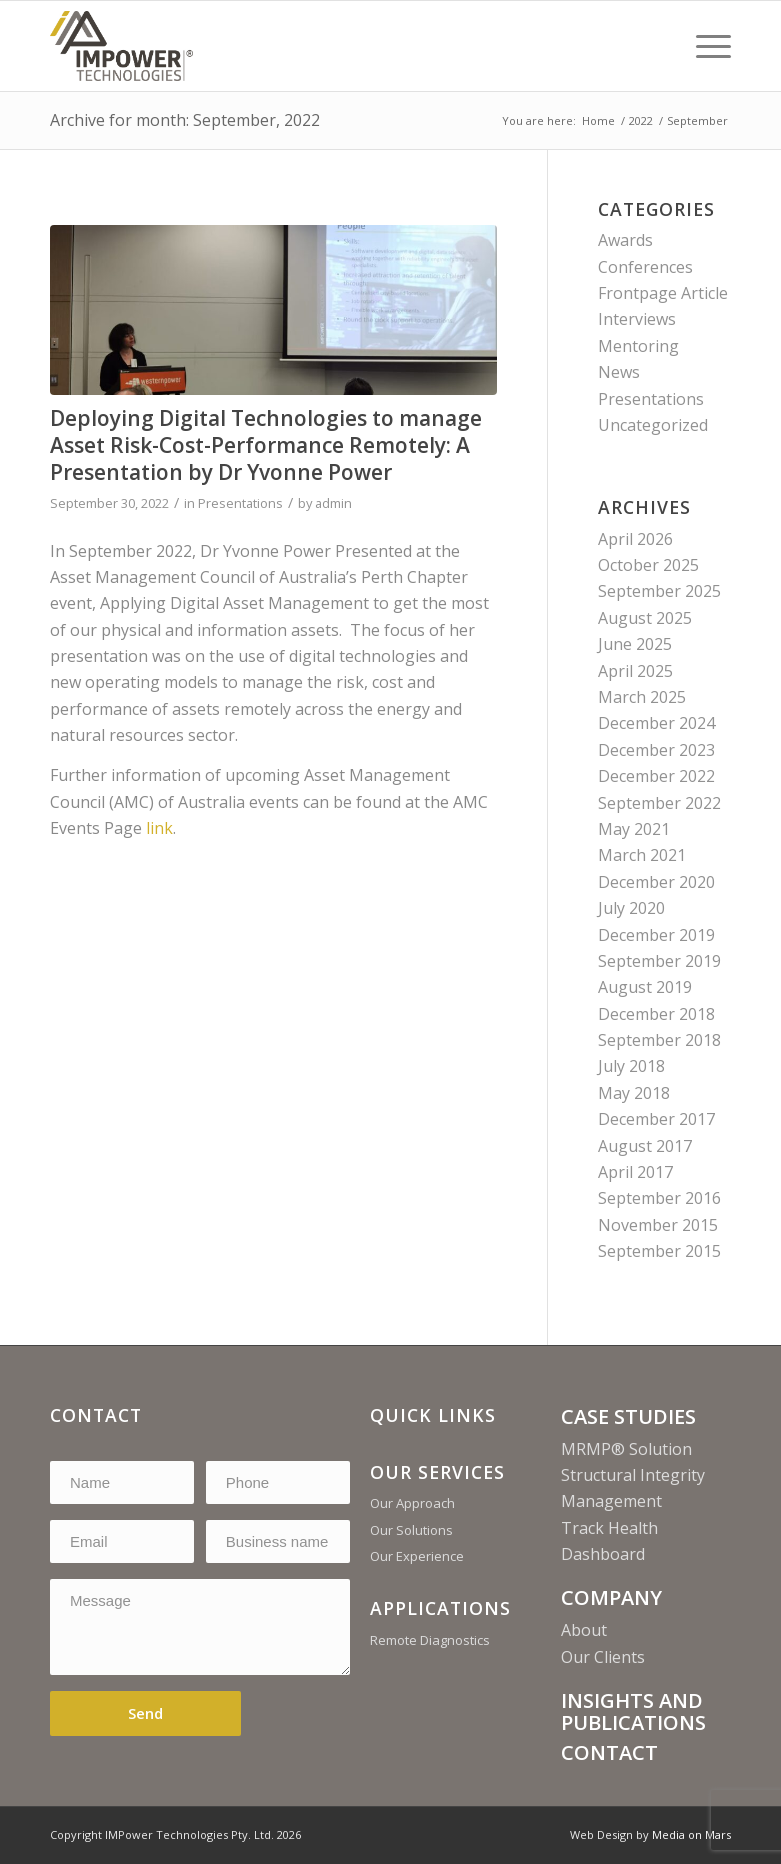  What do you see at coordinates (703, 46) in the screenshot?
I see `[Menu]` at bounding box center [703, 46].